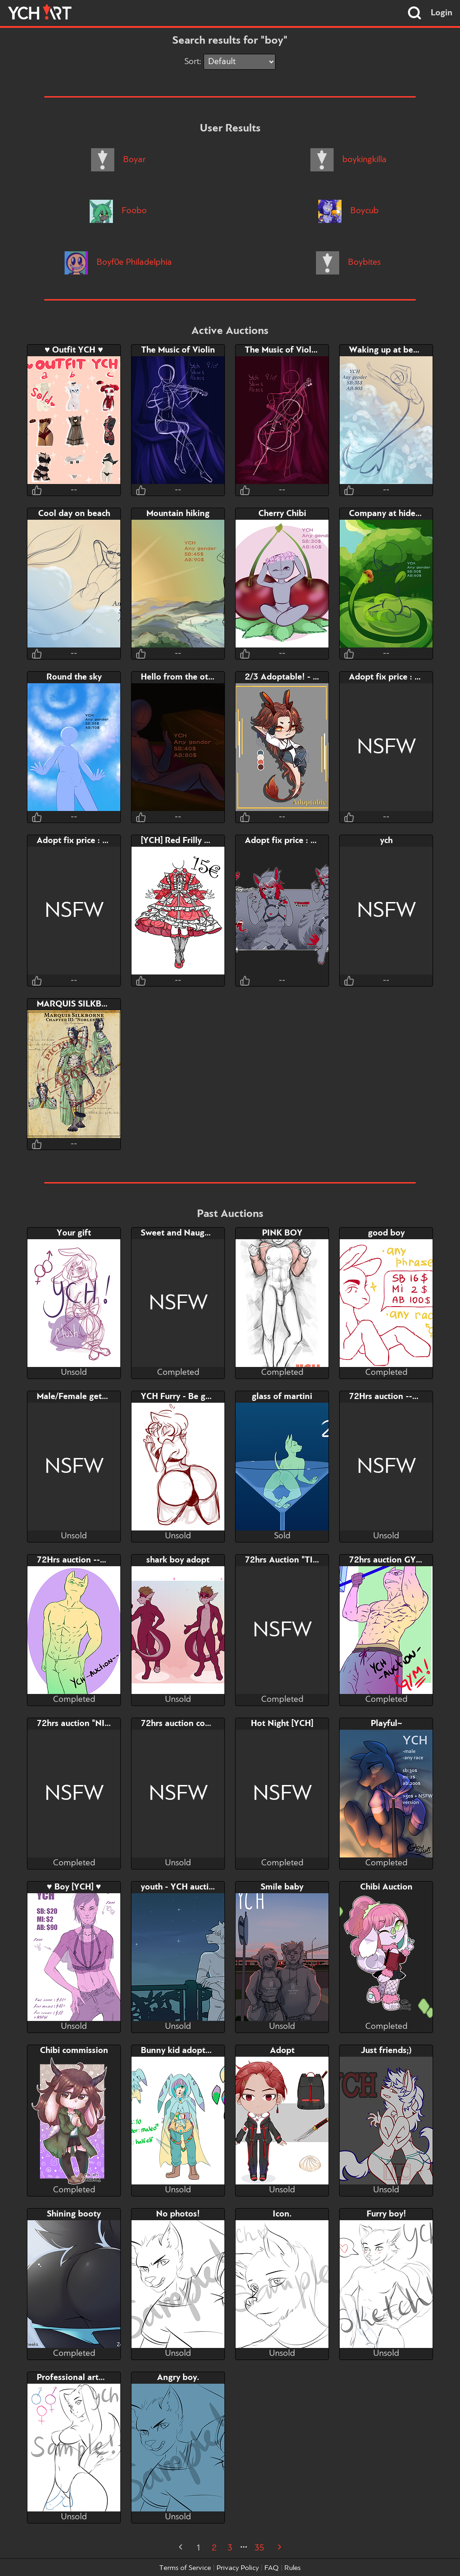 This screenshot has width=460, height=2576. What do you see at coordinates (189, 1723) in the screenshot?
I see `72hrs auction couple sex` at bounding box center [189, 1723].